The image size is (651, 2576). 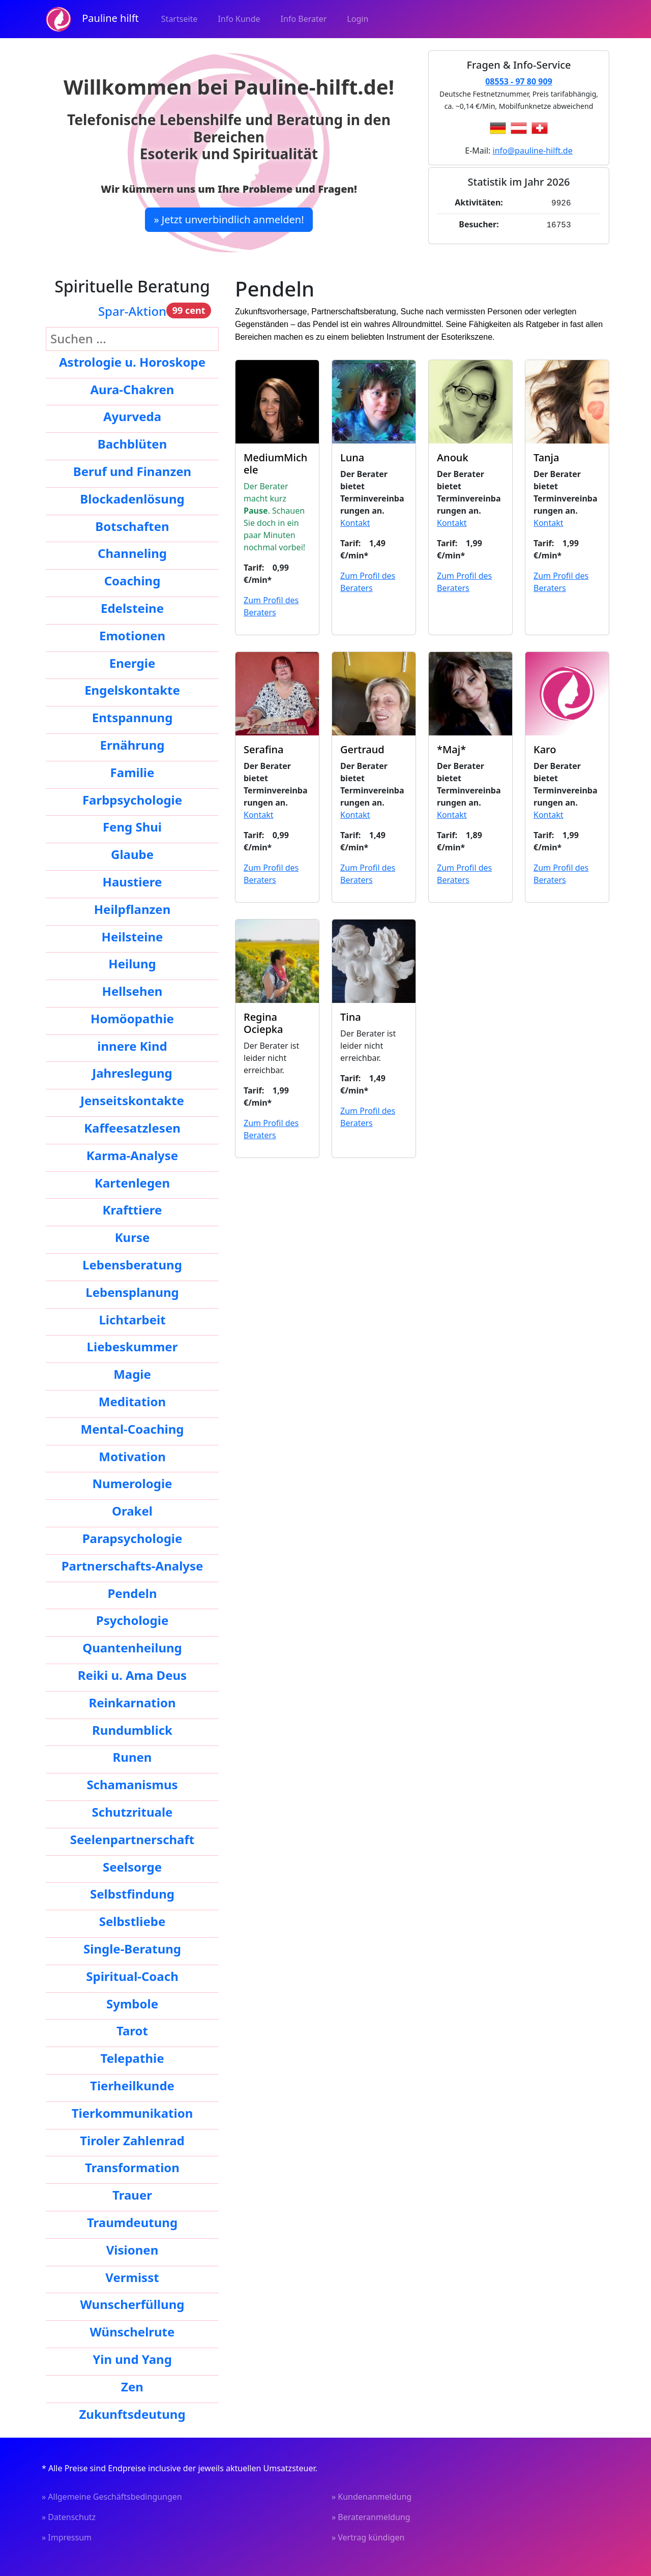 I want to click on Mental-Coaching, so click(x=132, y=1428).